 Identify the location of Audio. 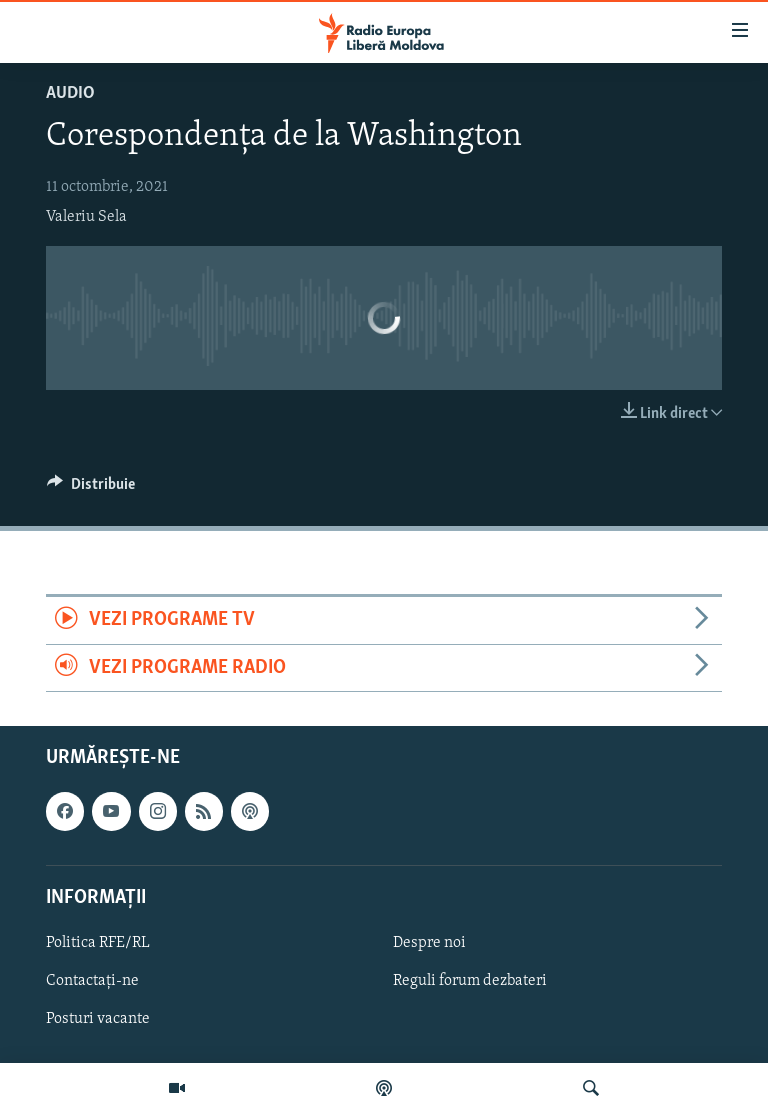
(70, 93).